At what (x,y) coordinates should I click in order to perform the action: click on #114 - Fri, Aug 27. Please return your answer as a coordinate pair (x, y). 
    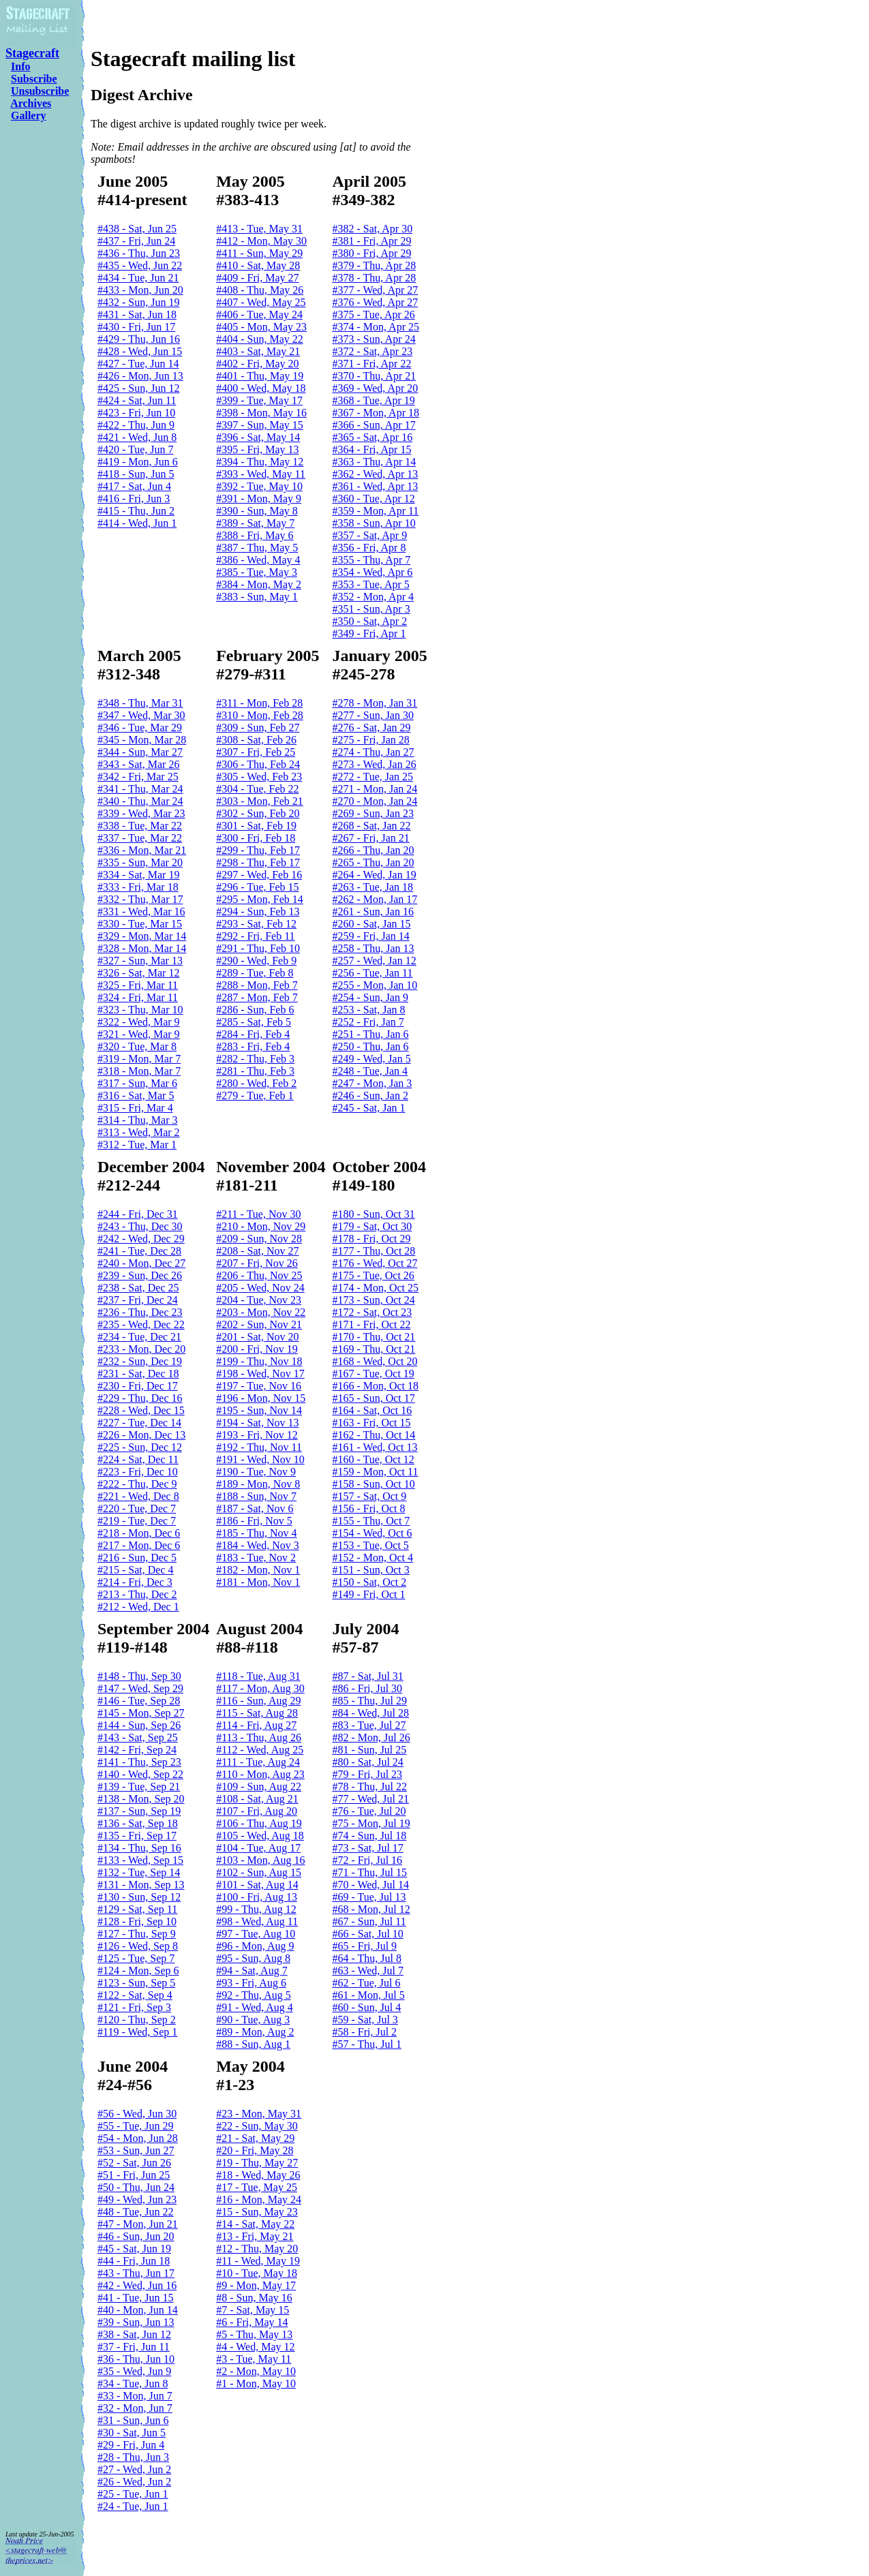
    Looking at the image, I should click on (256, 1725).